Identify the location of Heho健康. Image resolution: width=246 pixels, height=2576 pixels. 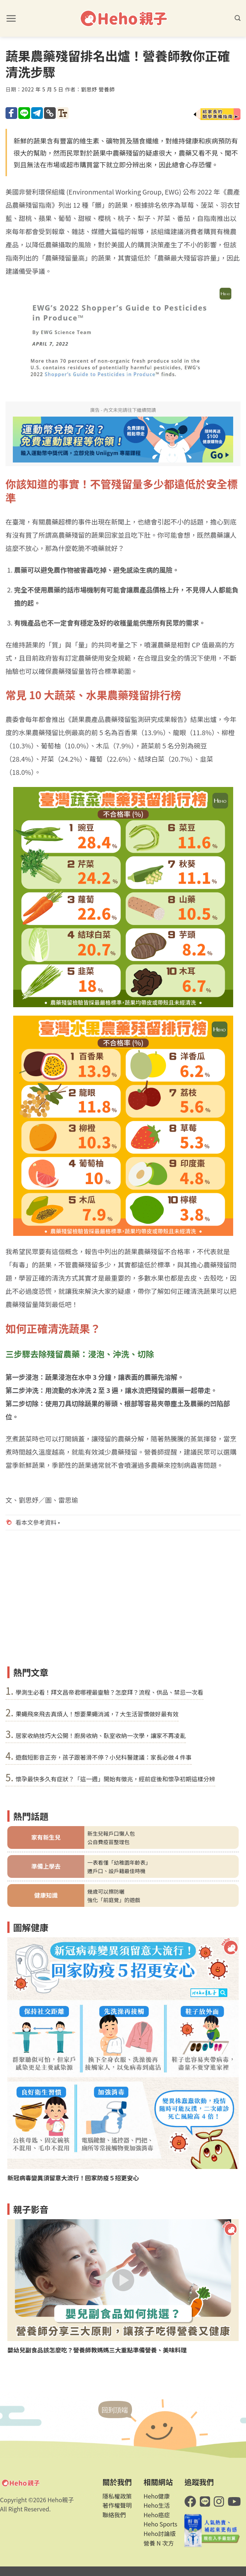
(156, 2496).